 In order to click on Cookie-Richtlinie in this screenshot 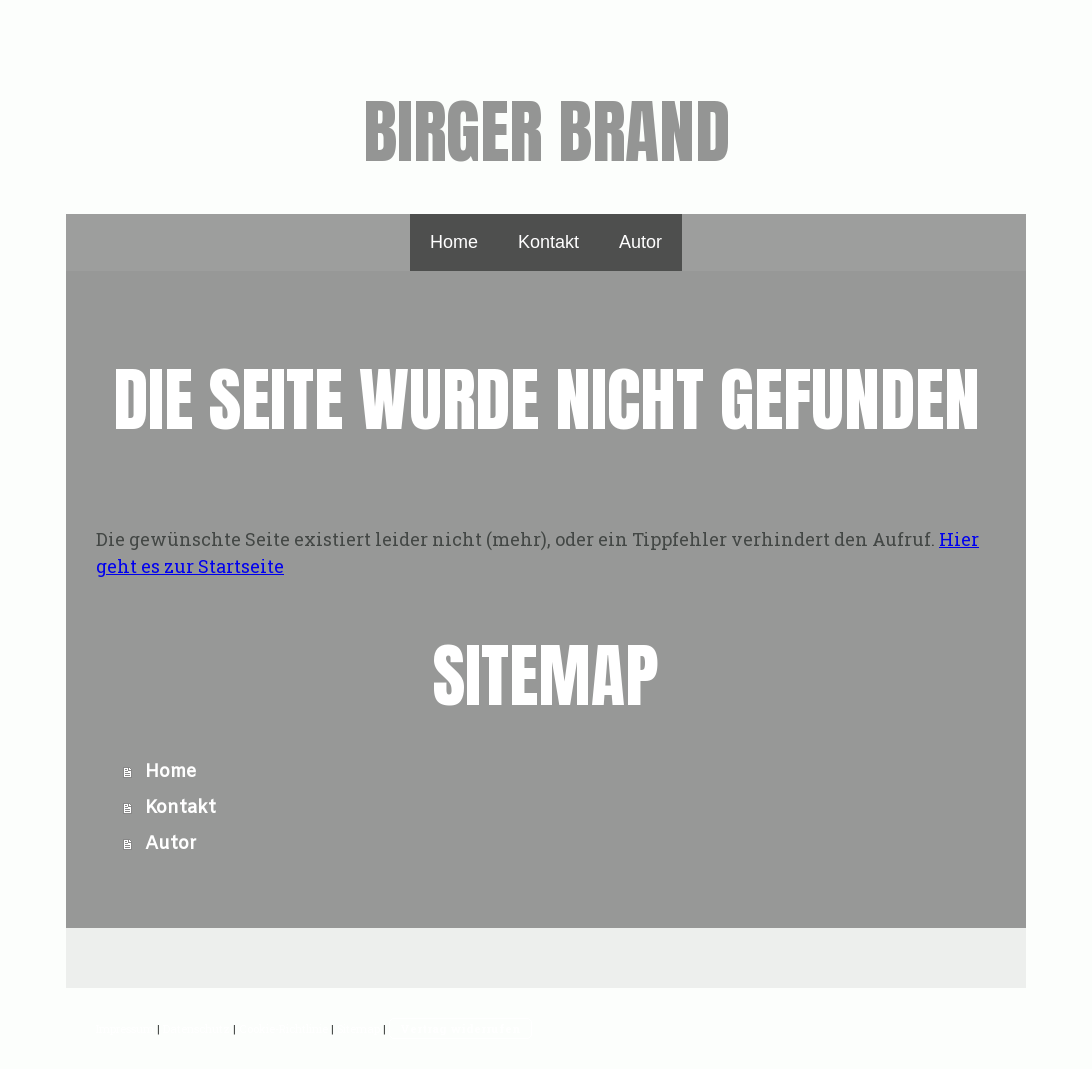, I will do `click(283, 1028)`.